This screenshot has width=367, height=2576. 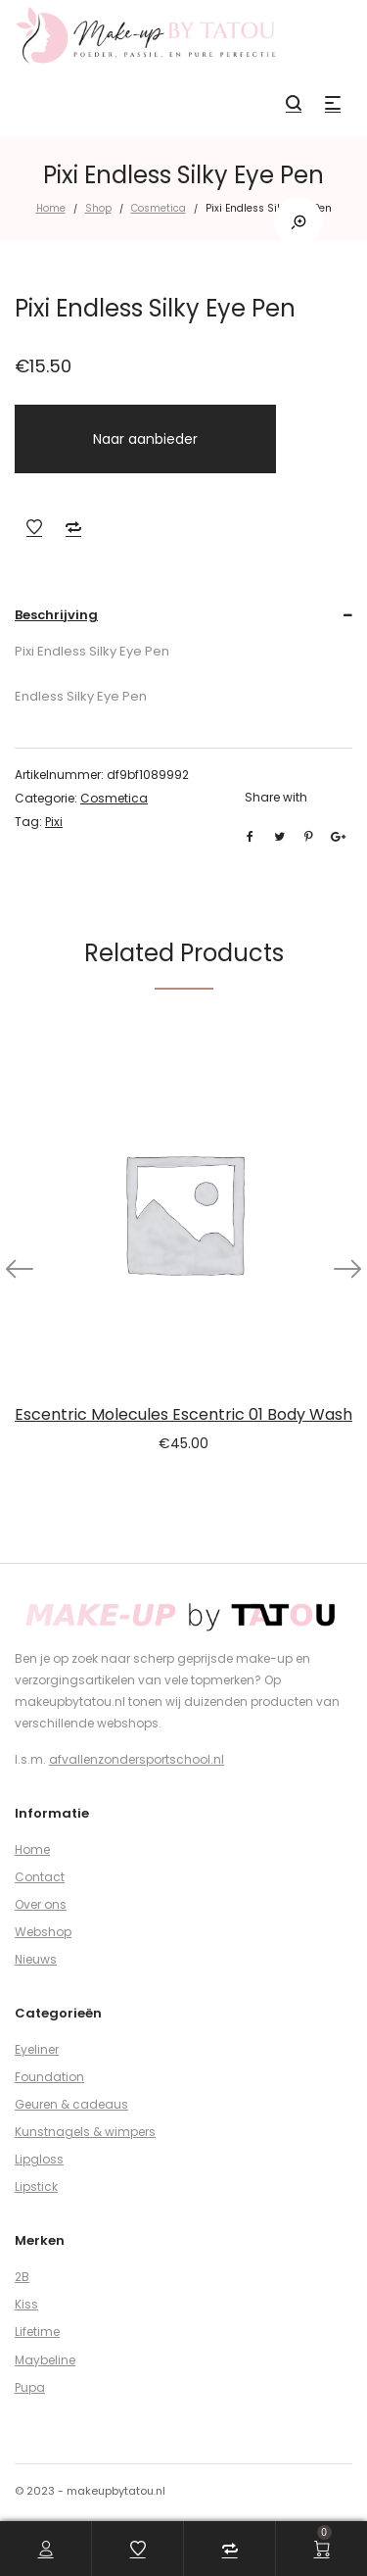 What do you see at coordinates (41, 1904) in the screenshot?
I see `Over ons` at bounding box center [41, 1904].